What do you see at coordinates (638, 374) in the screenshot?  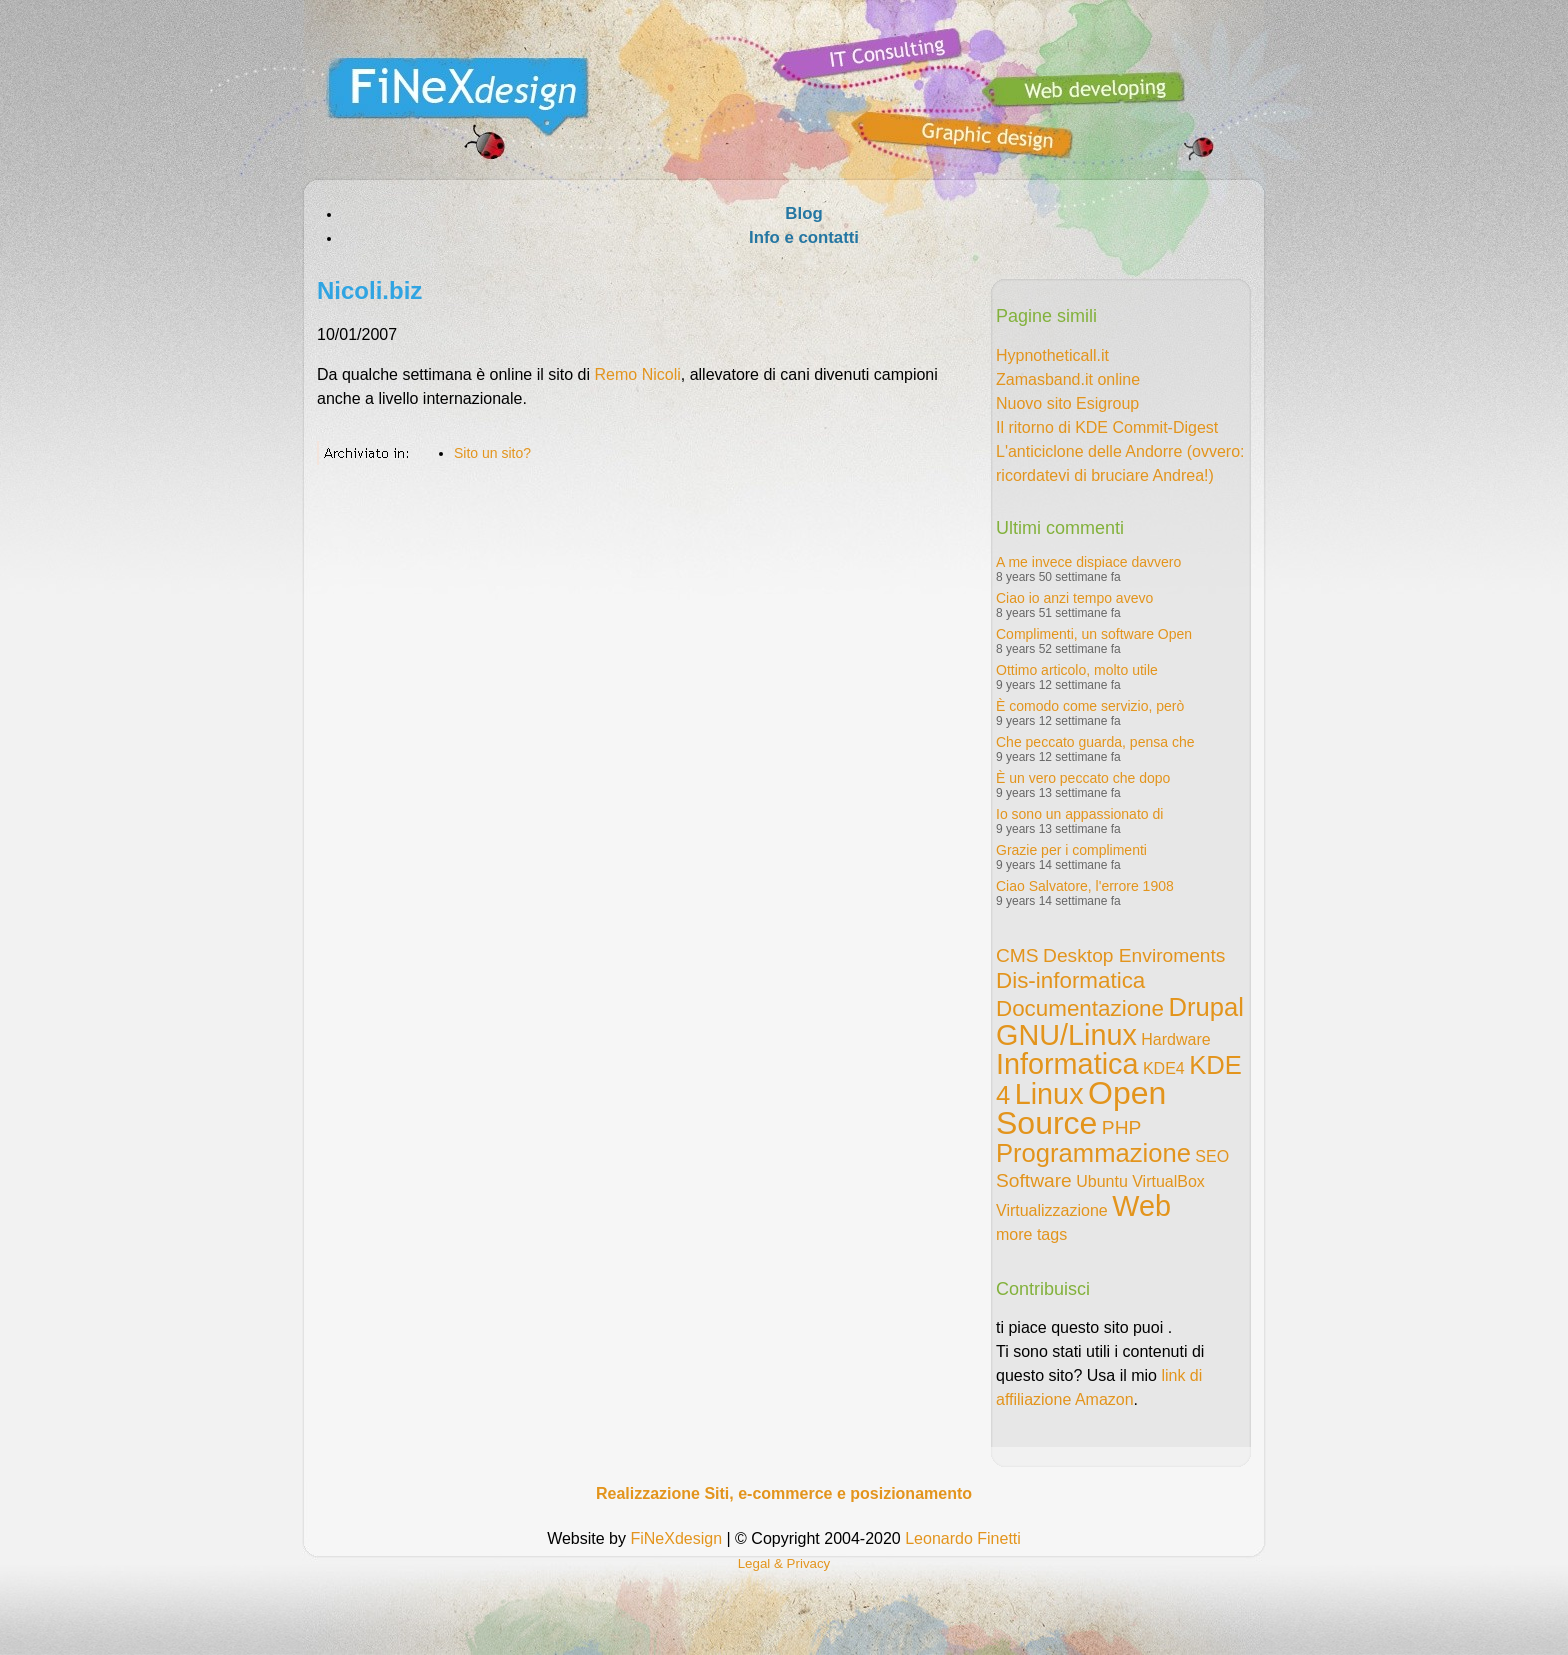 I see `Remo Nicoli` at bounding box center [638, 374].